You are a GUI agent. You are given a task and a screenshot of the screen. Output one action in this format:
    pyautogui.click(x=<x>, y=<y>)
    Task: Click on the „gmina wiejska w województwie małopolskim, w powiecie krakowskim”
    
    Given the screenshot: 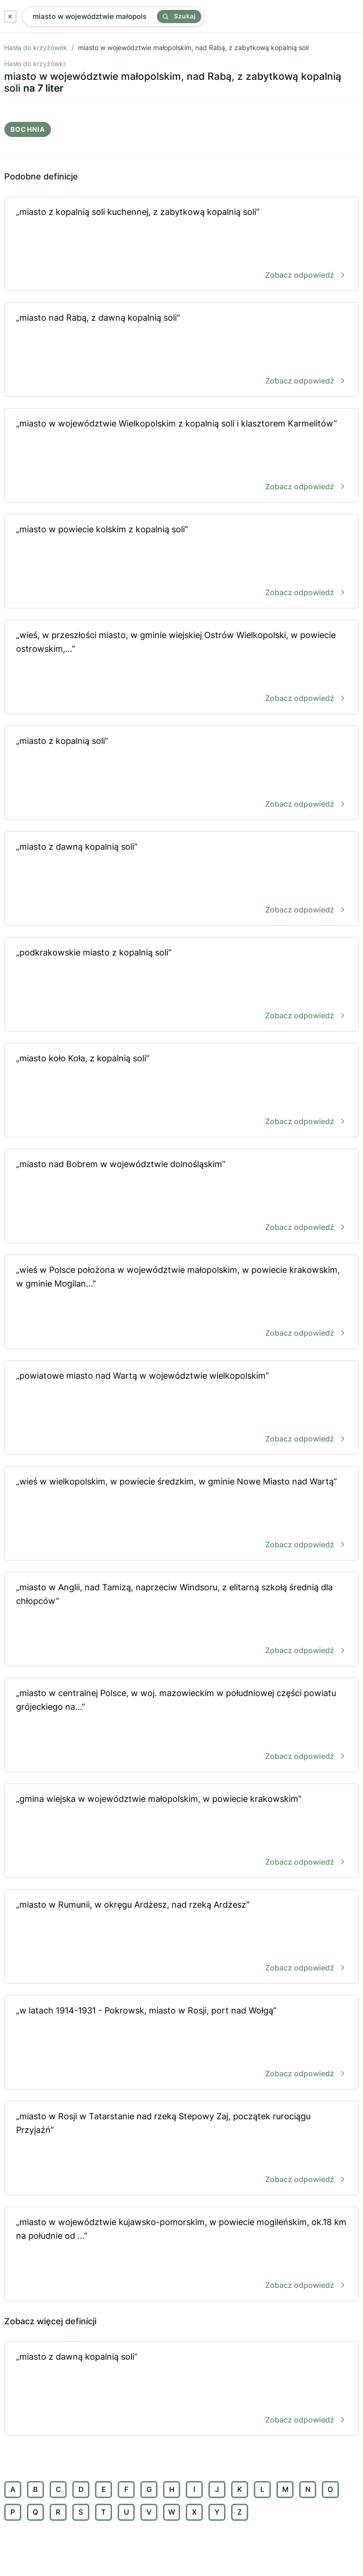 What is the action you would take?
    pyautogui.click(x=181, y=1831)
    